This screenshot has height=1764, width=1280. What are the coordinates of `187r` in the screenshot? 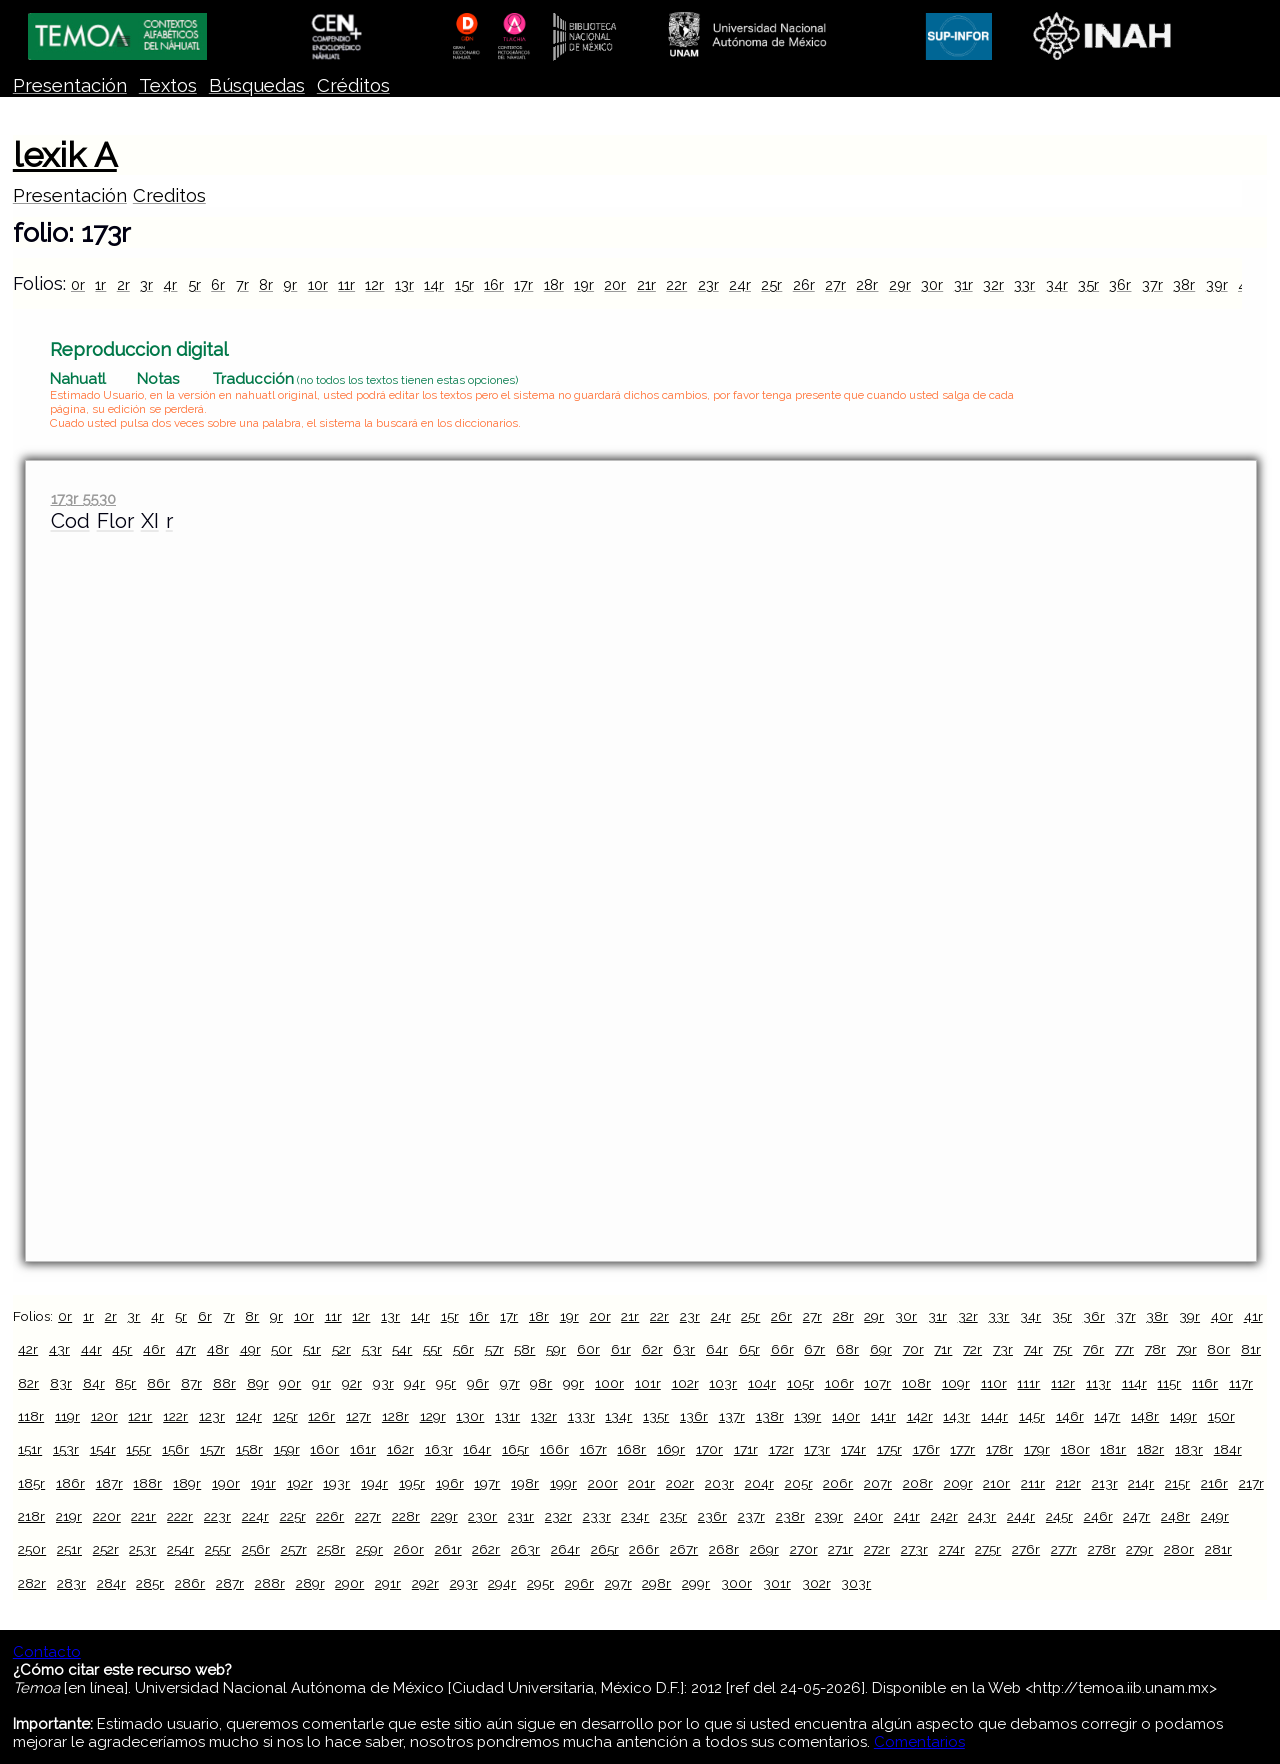 It's located at (109, 1483).